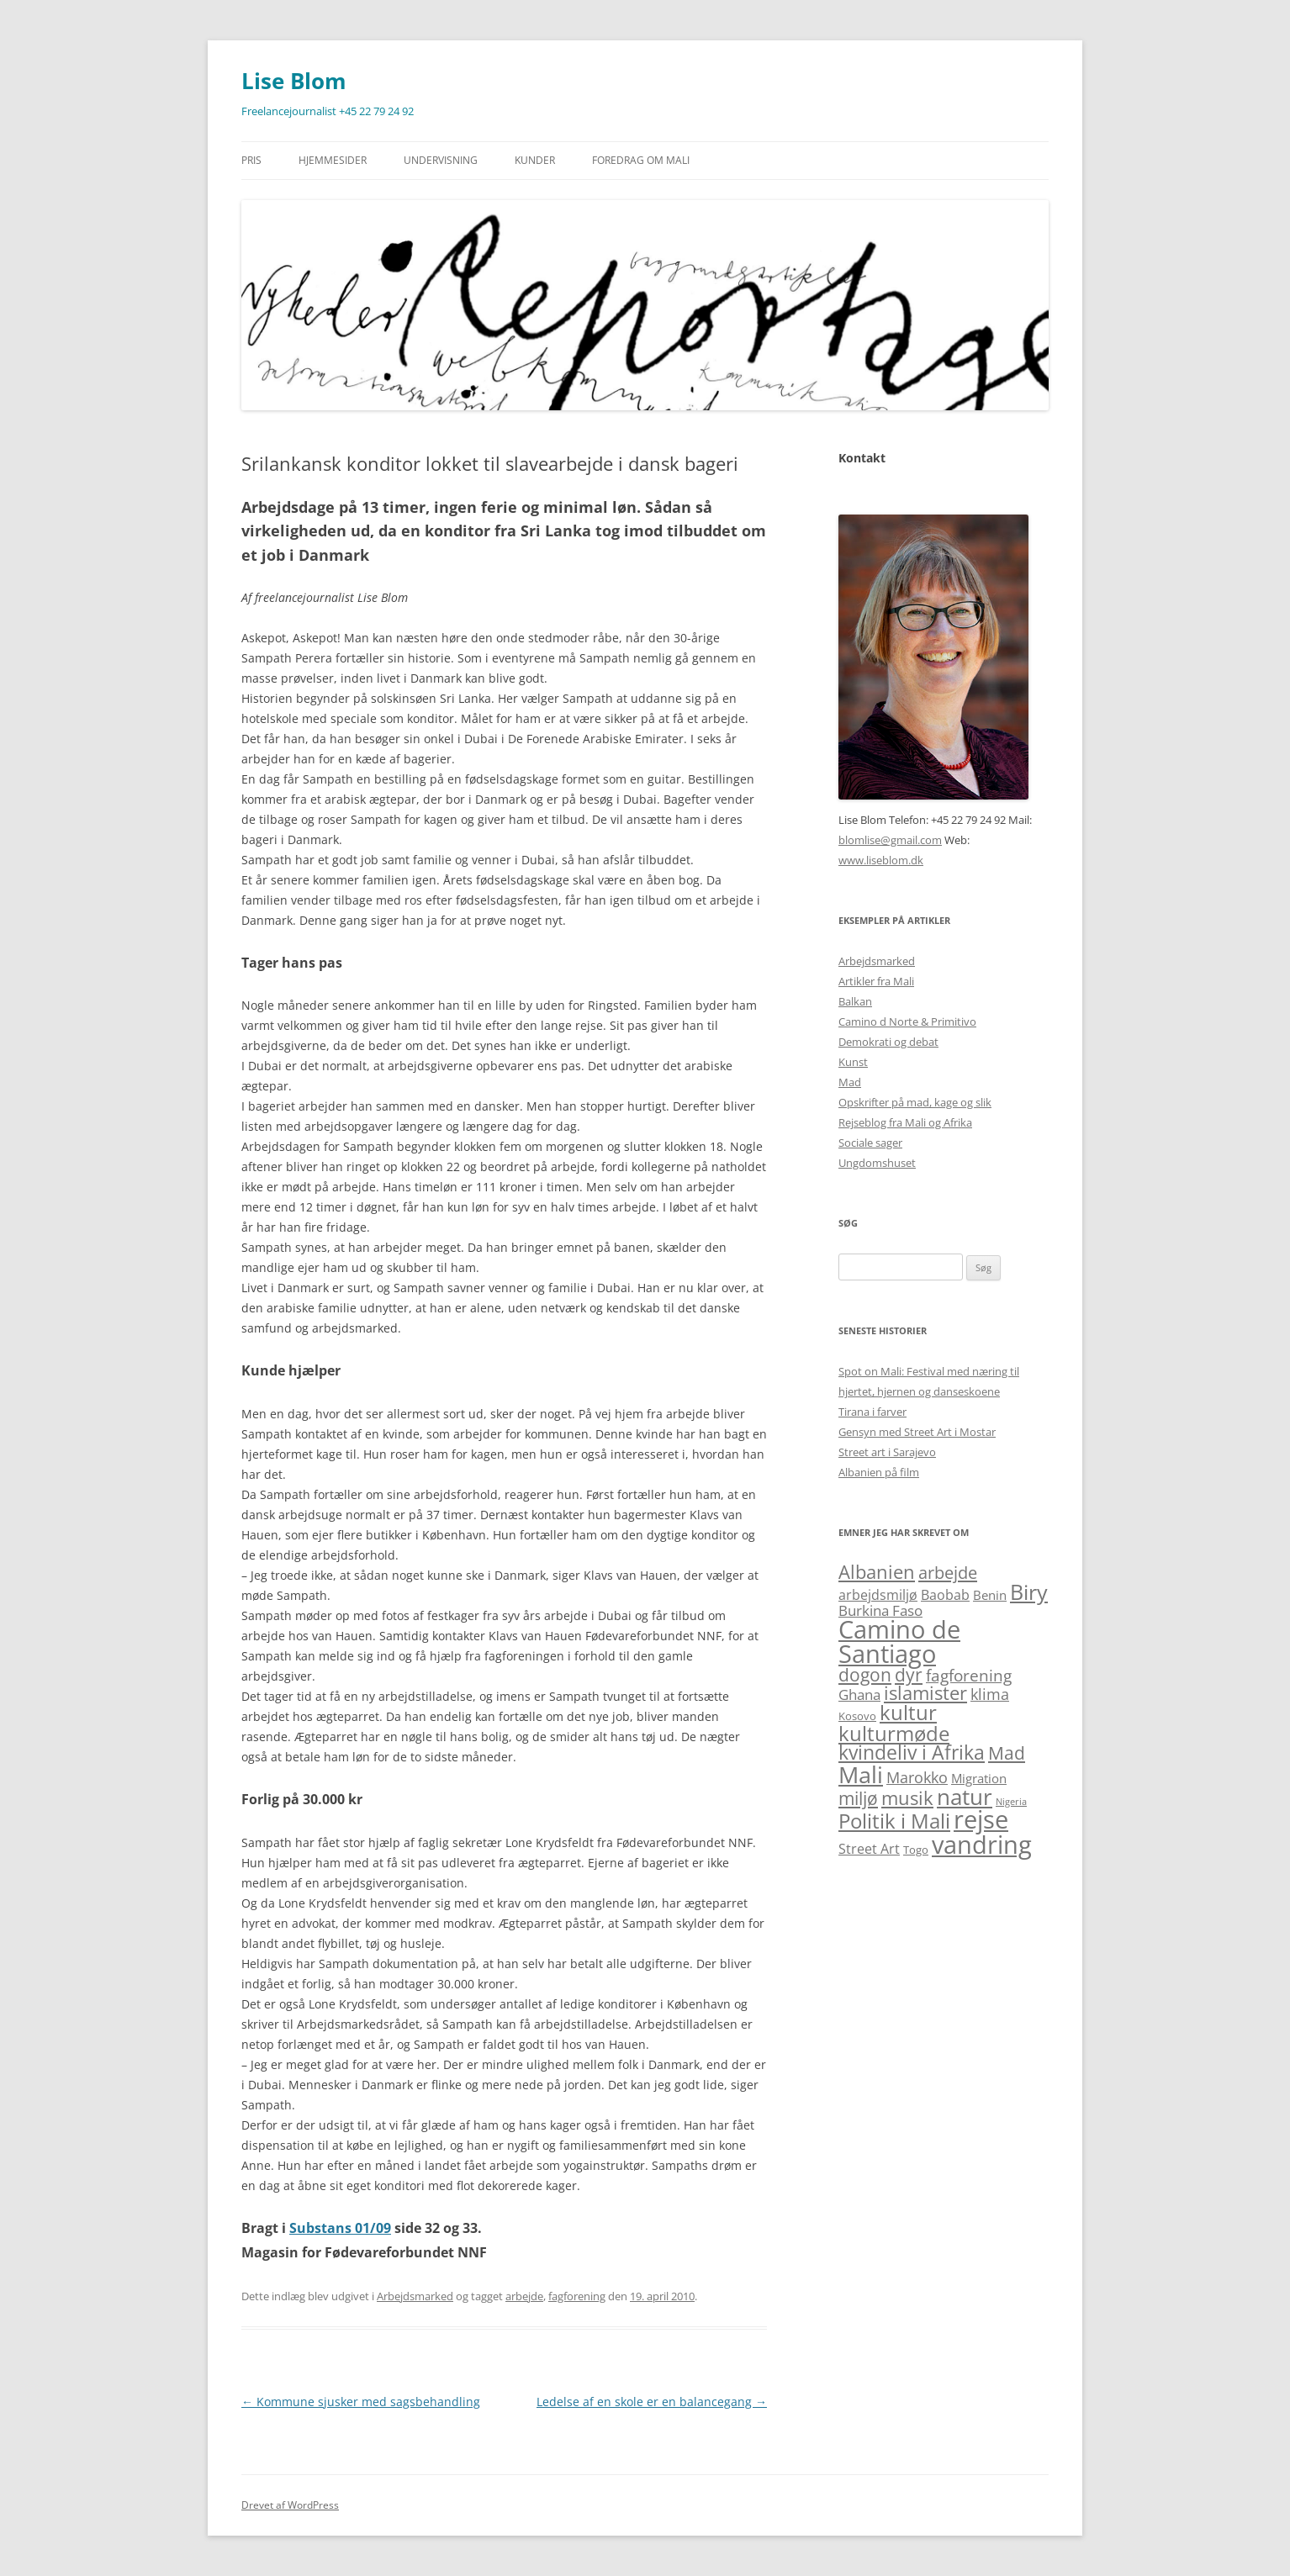 This screenshot has height=2576, width=1290. What do you see at coordinates (914, 1102) in the screenshot?
I see `Opskrifter på mad, kage og slik` at bounding box center [914, 1102].